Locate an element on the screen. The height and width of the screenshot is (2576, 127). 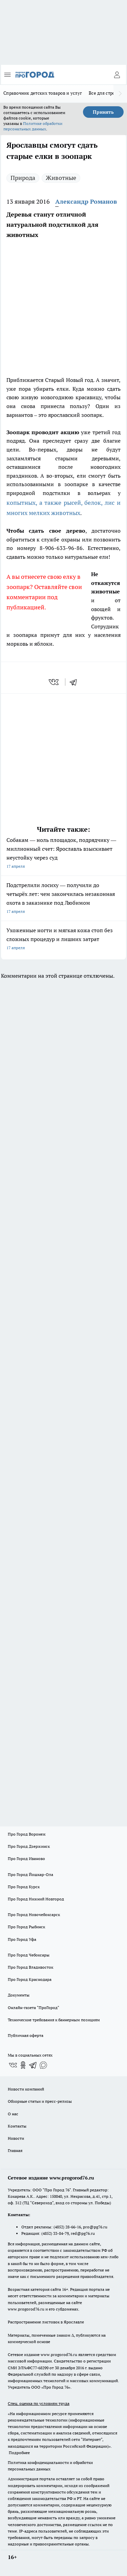
Технические требования к баннерным позициям is located at coordinates (54, 2019).